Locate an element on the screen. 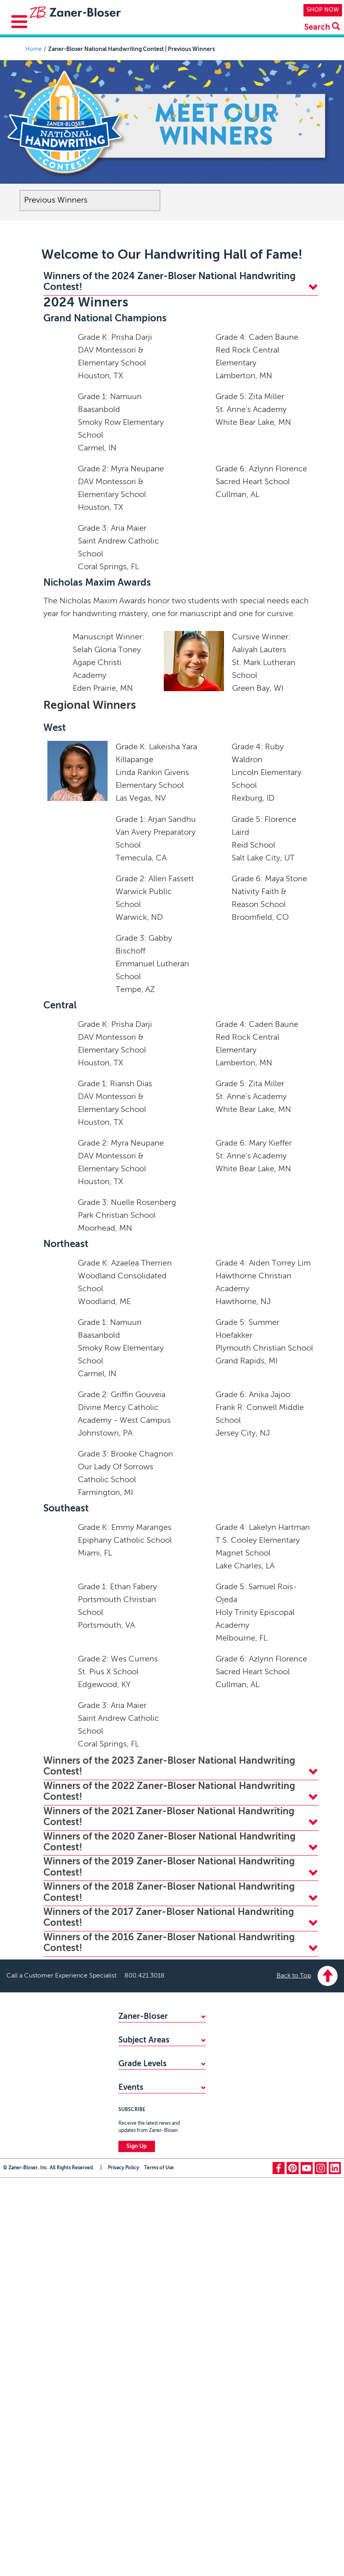  Privacy Policy is located at coordinates (123, 2388).